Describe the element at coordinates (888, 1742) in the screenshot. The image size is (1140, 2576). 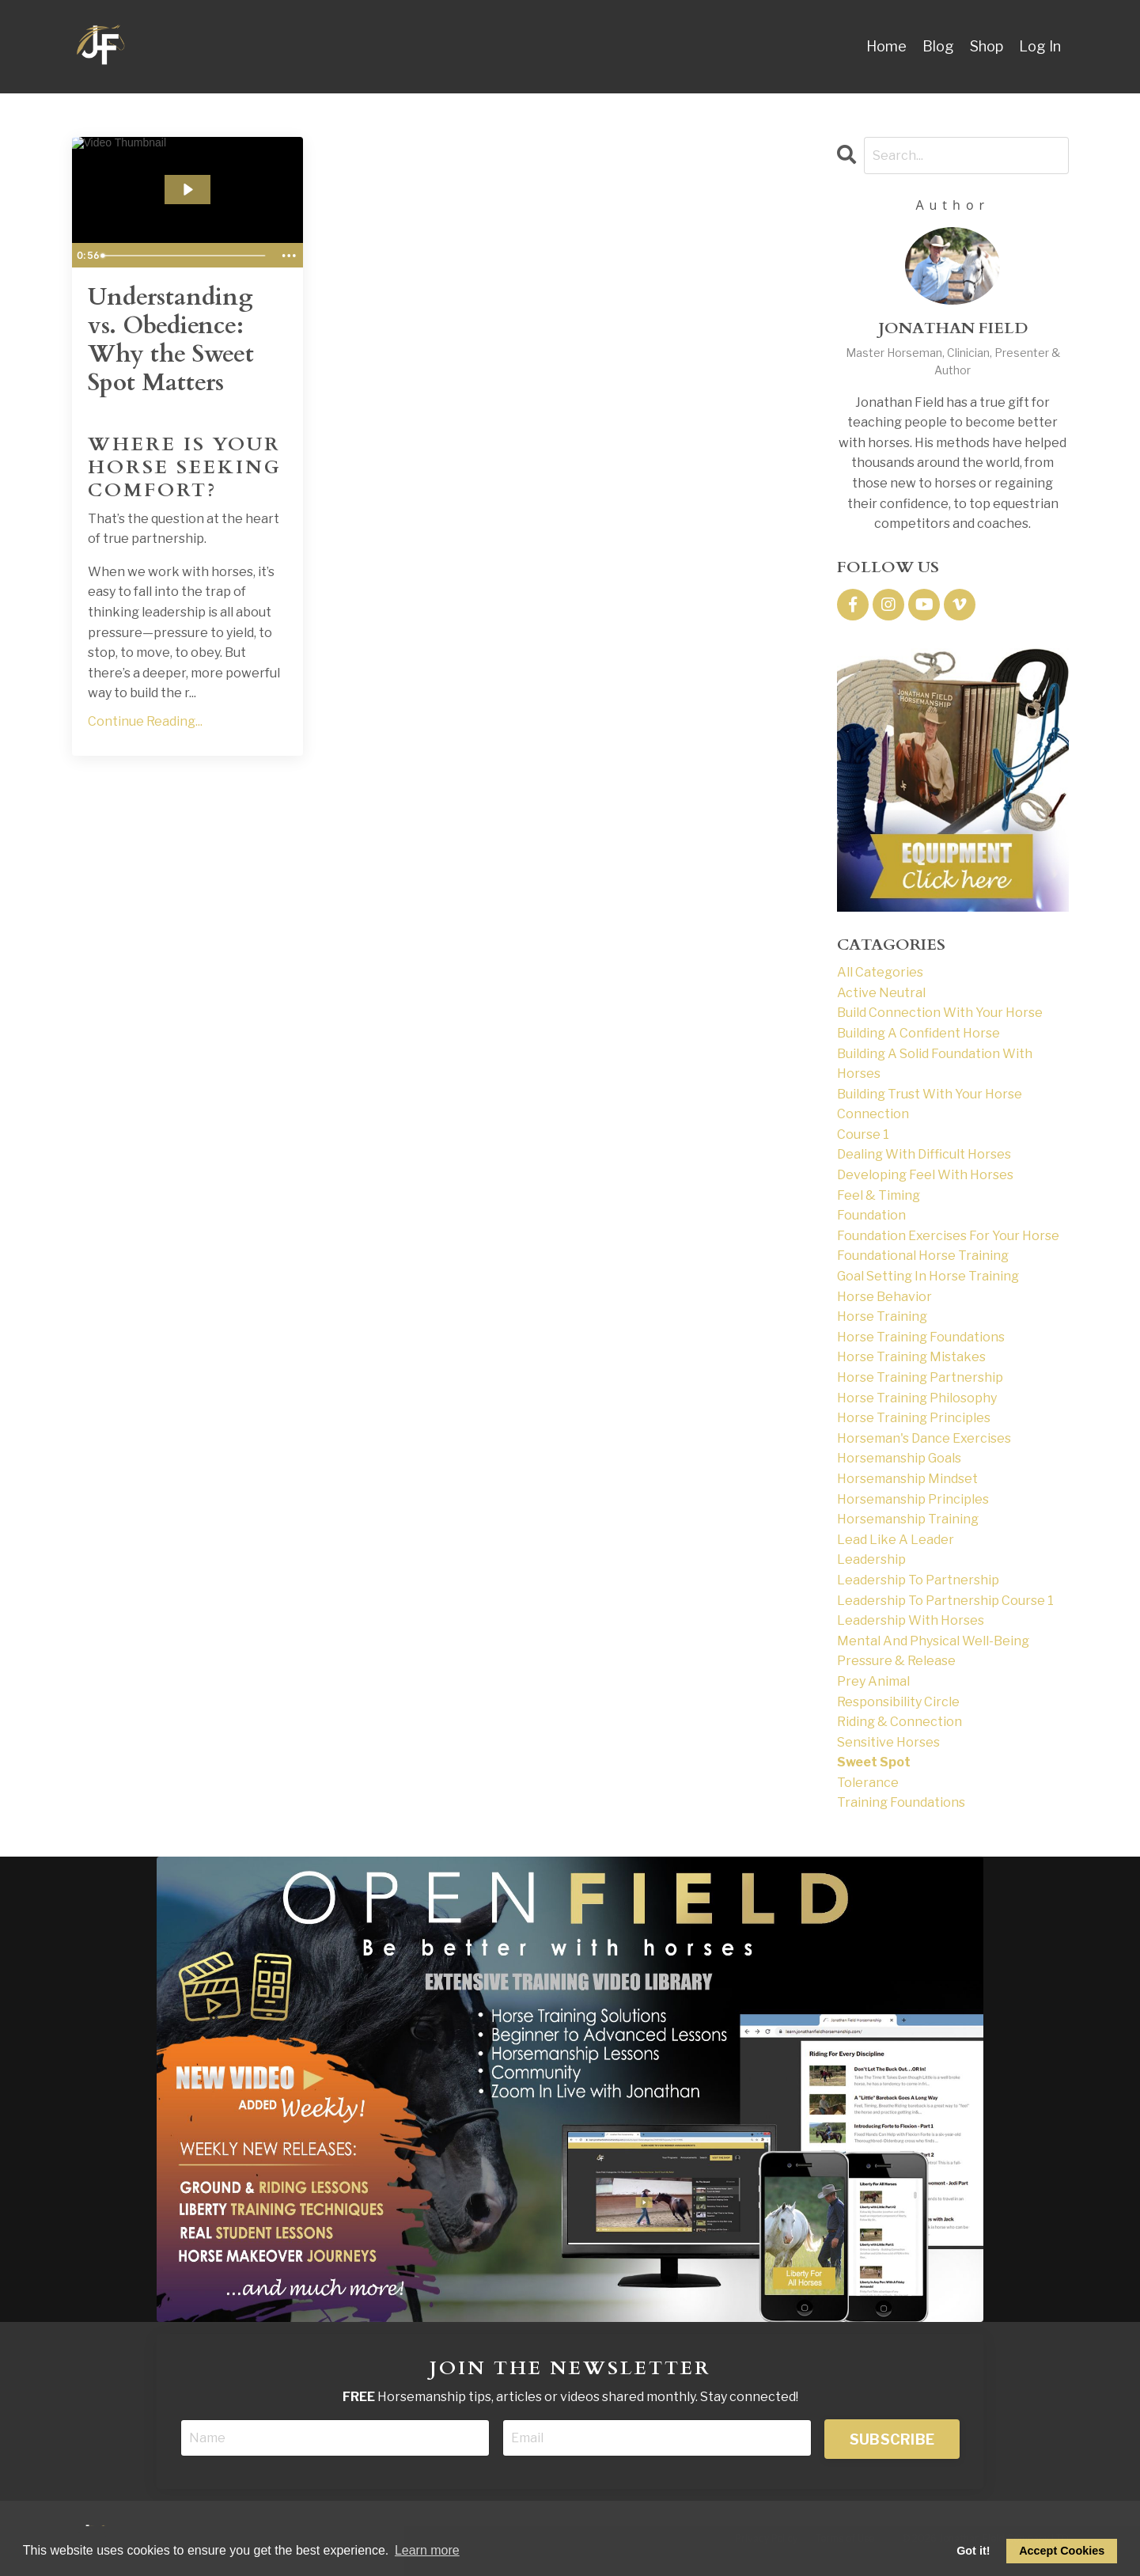
I see `sensitive horses` at that location.